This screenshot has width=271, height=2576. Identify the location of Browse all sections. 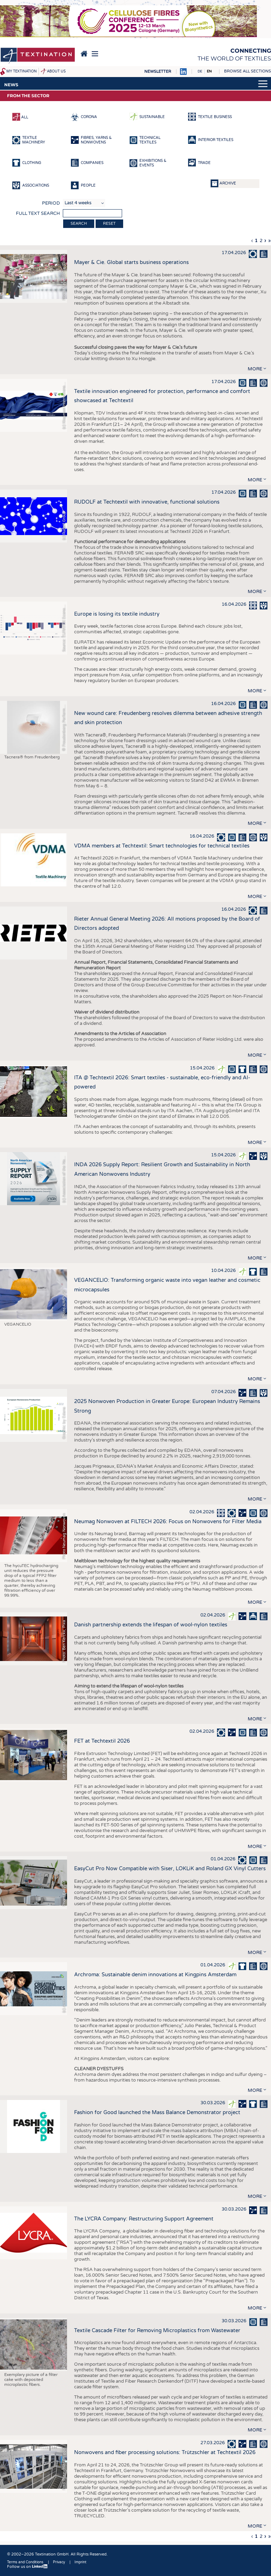
(247, 71).